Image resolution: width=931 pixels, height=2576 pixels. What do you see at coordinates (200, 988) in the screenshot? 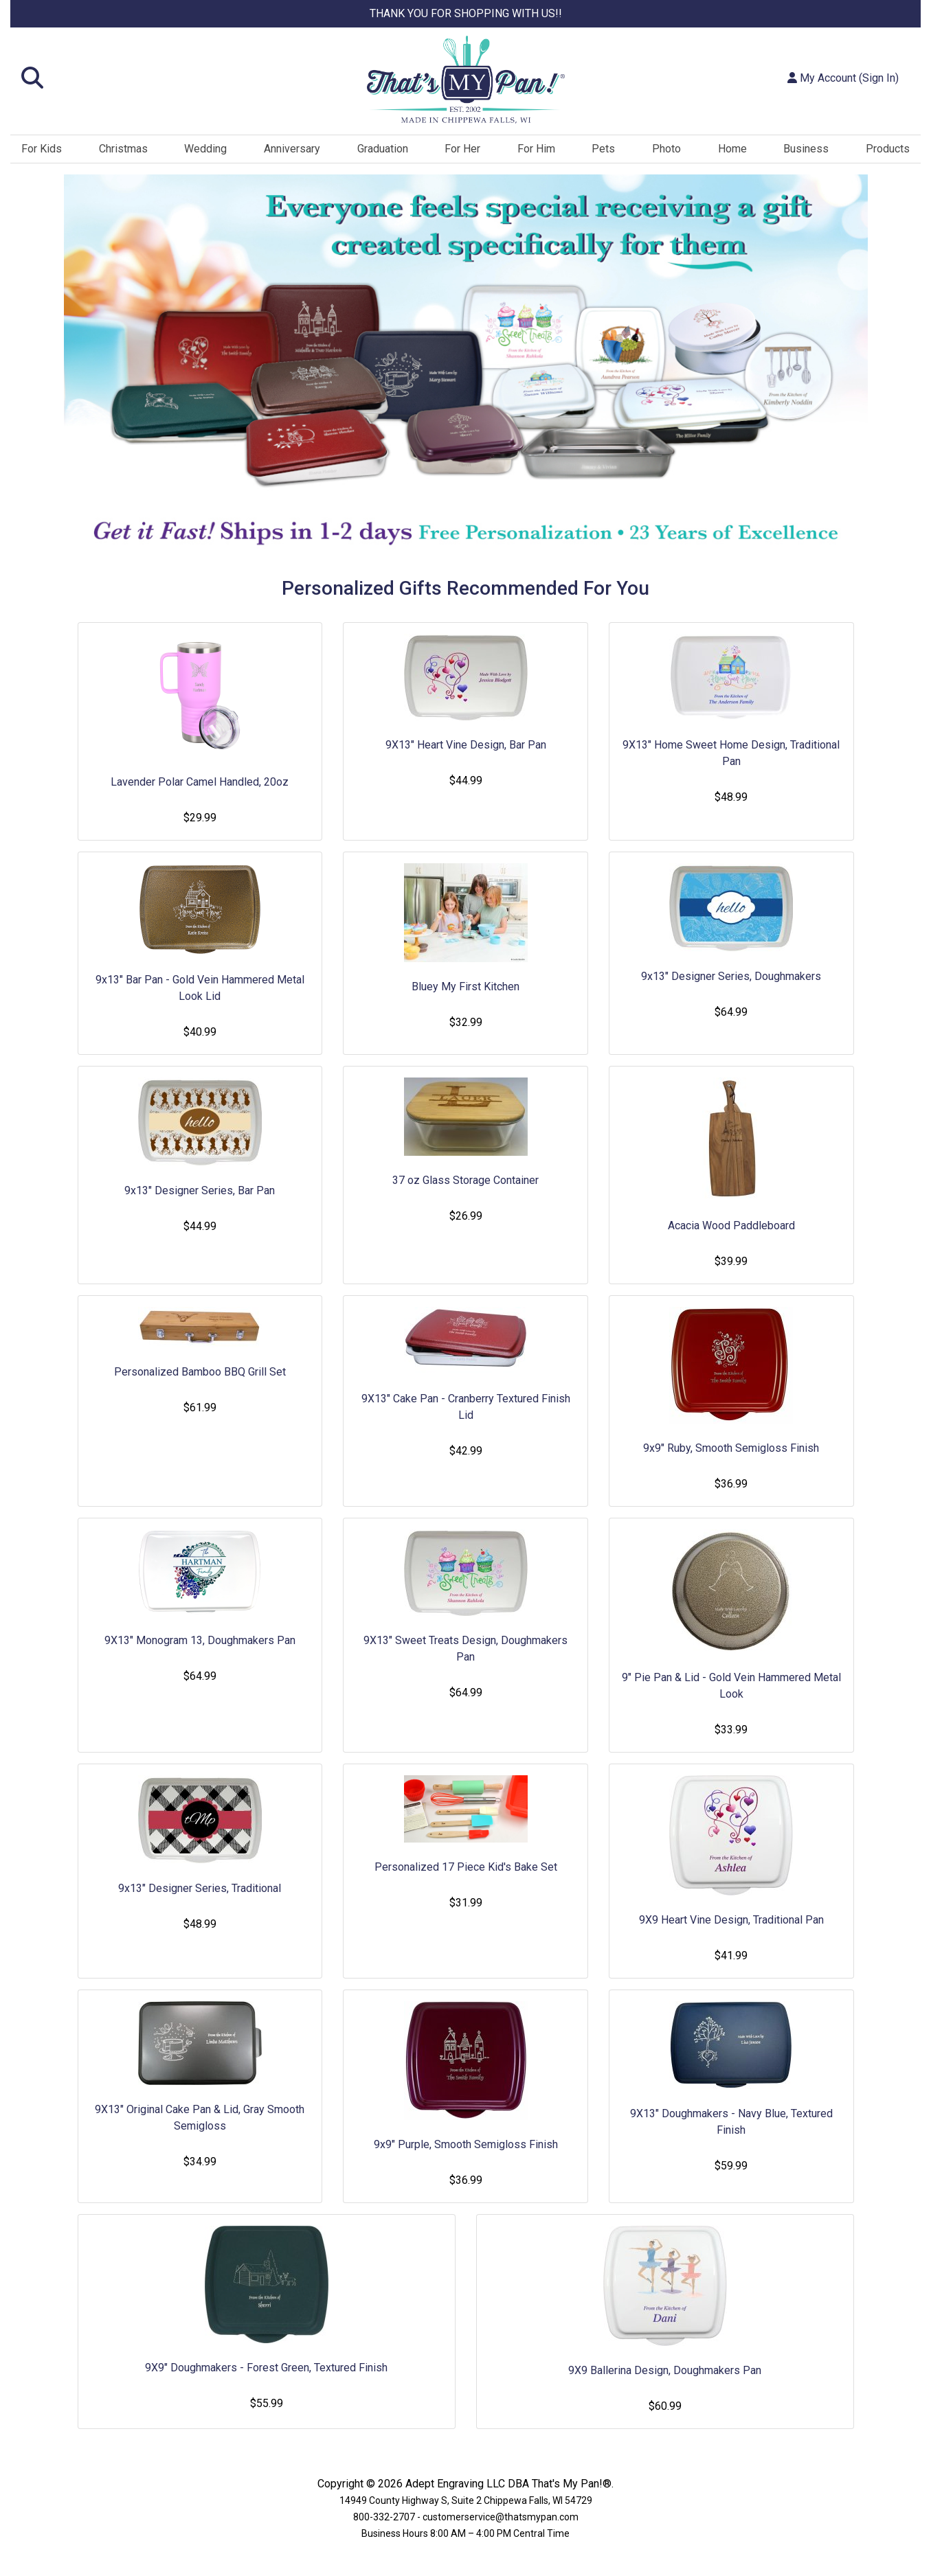
I see `9x13" Bar Pan - Gold Vein Hammered Metal Look Lid` at bounding box center [200, 988].